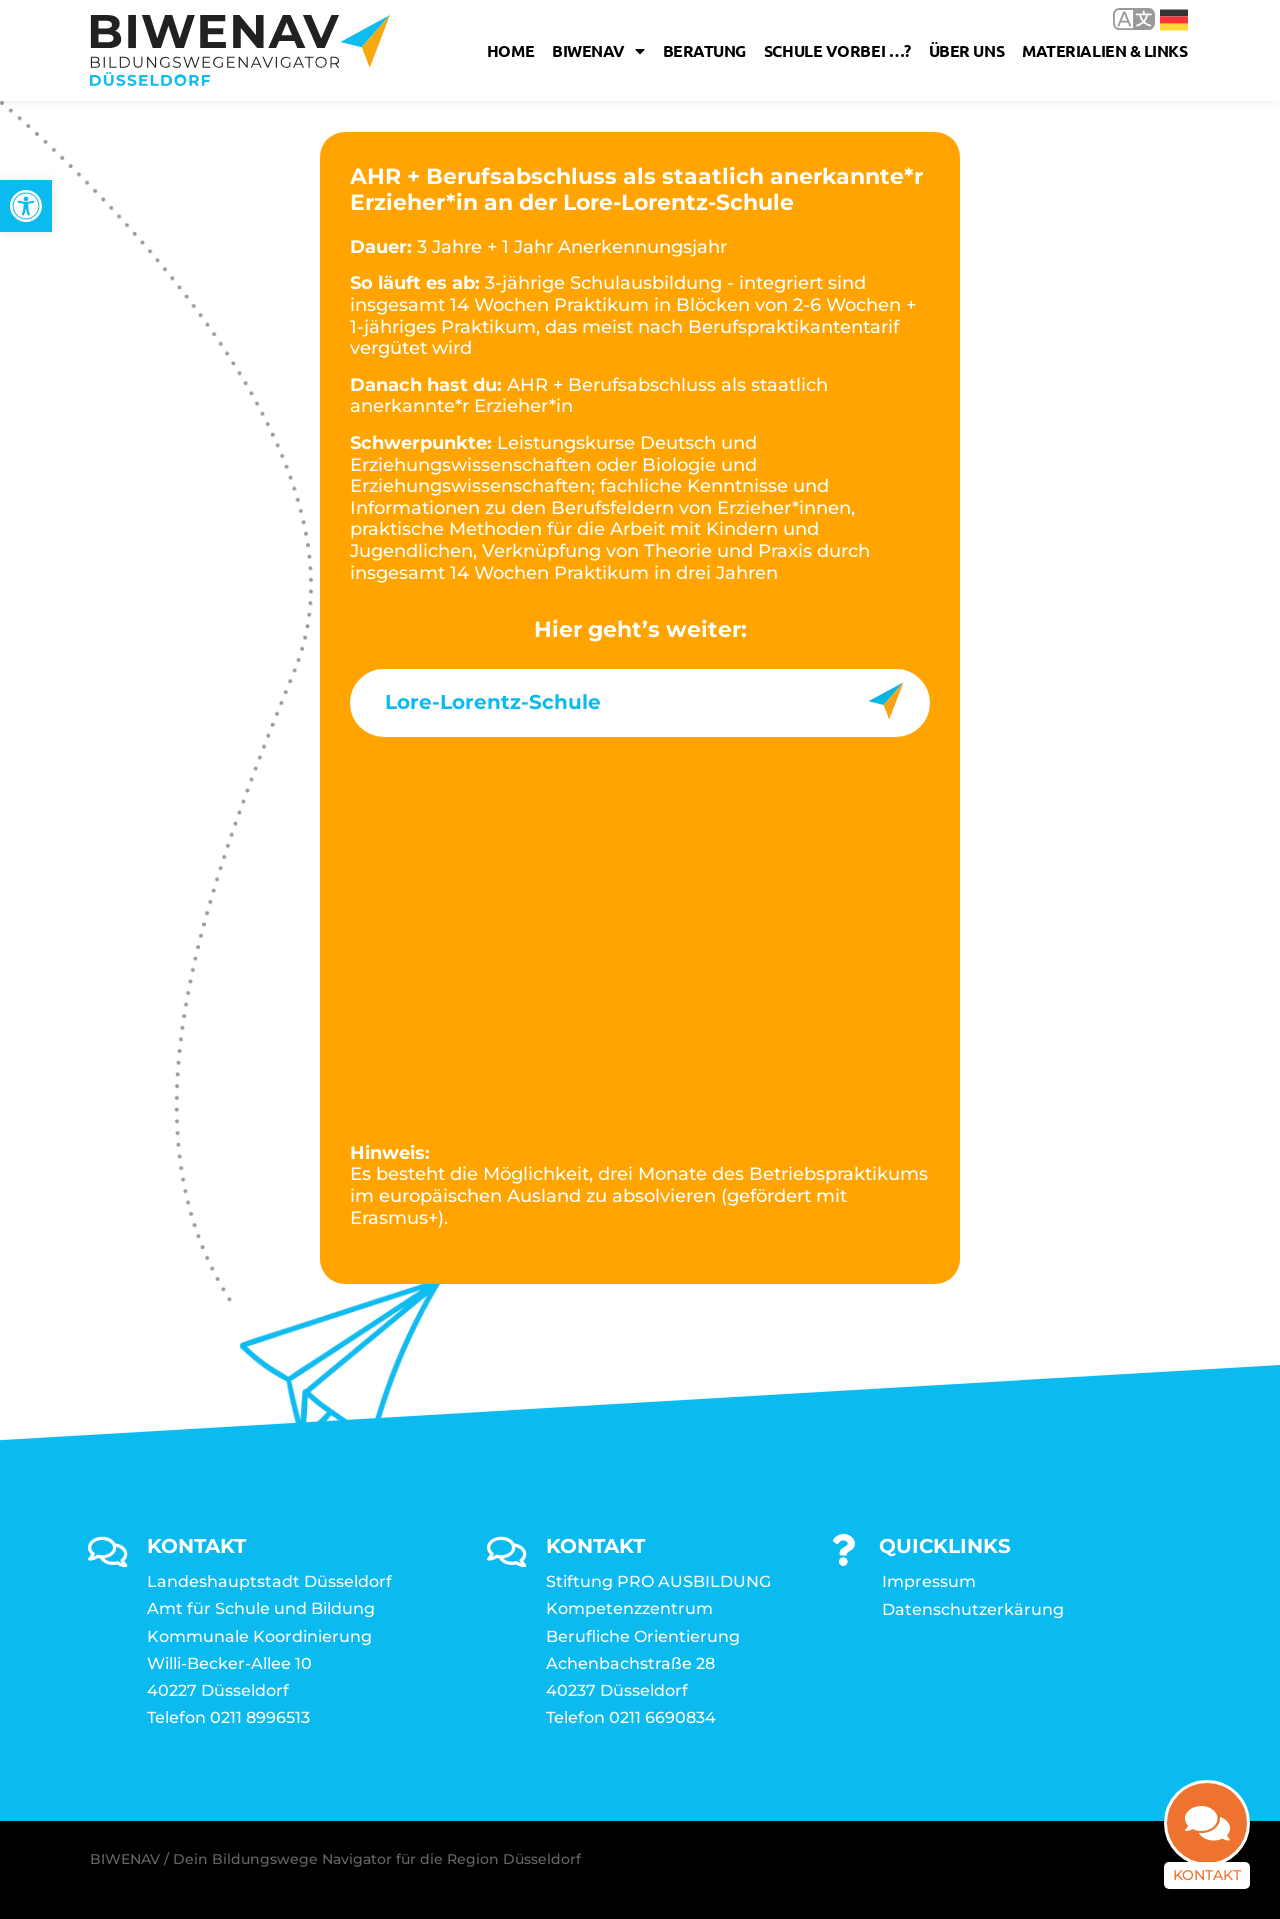  I want to click on Materialien & Links [link], so click(1104, 50).